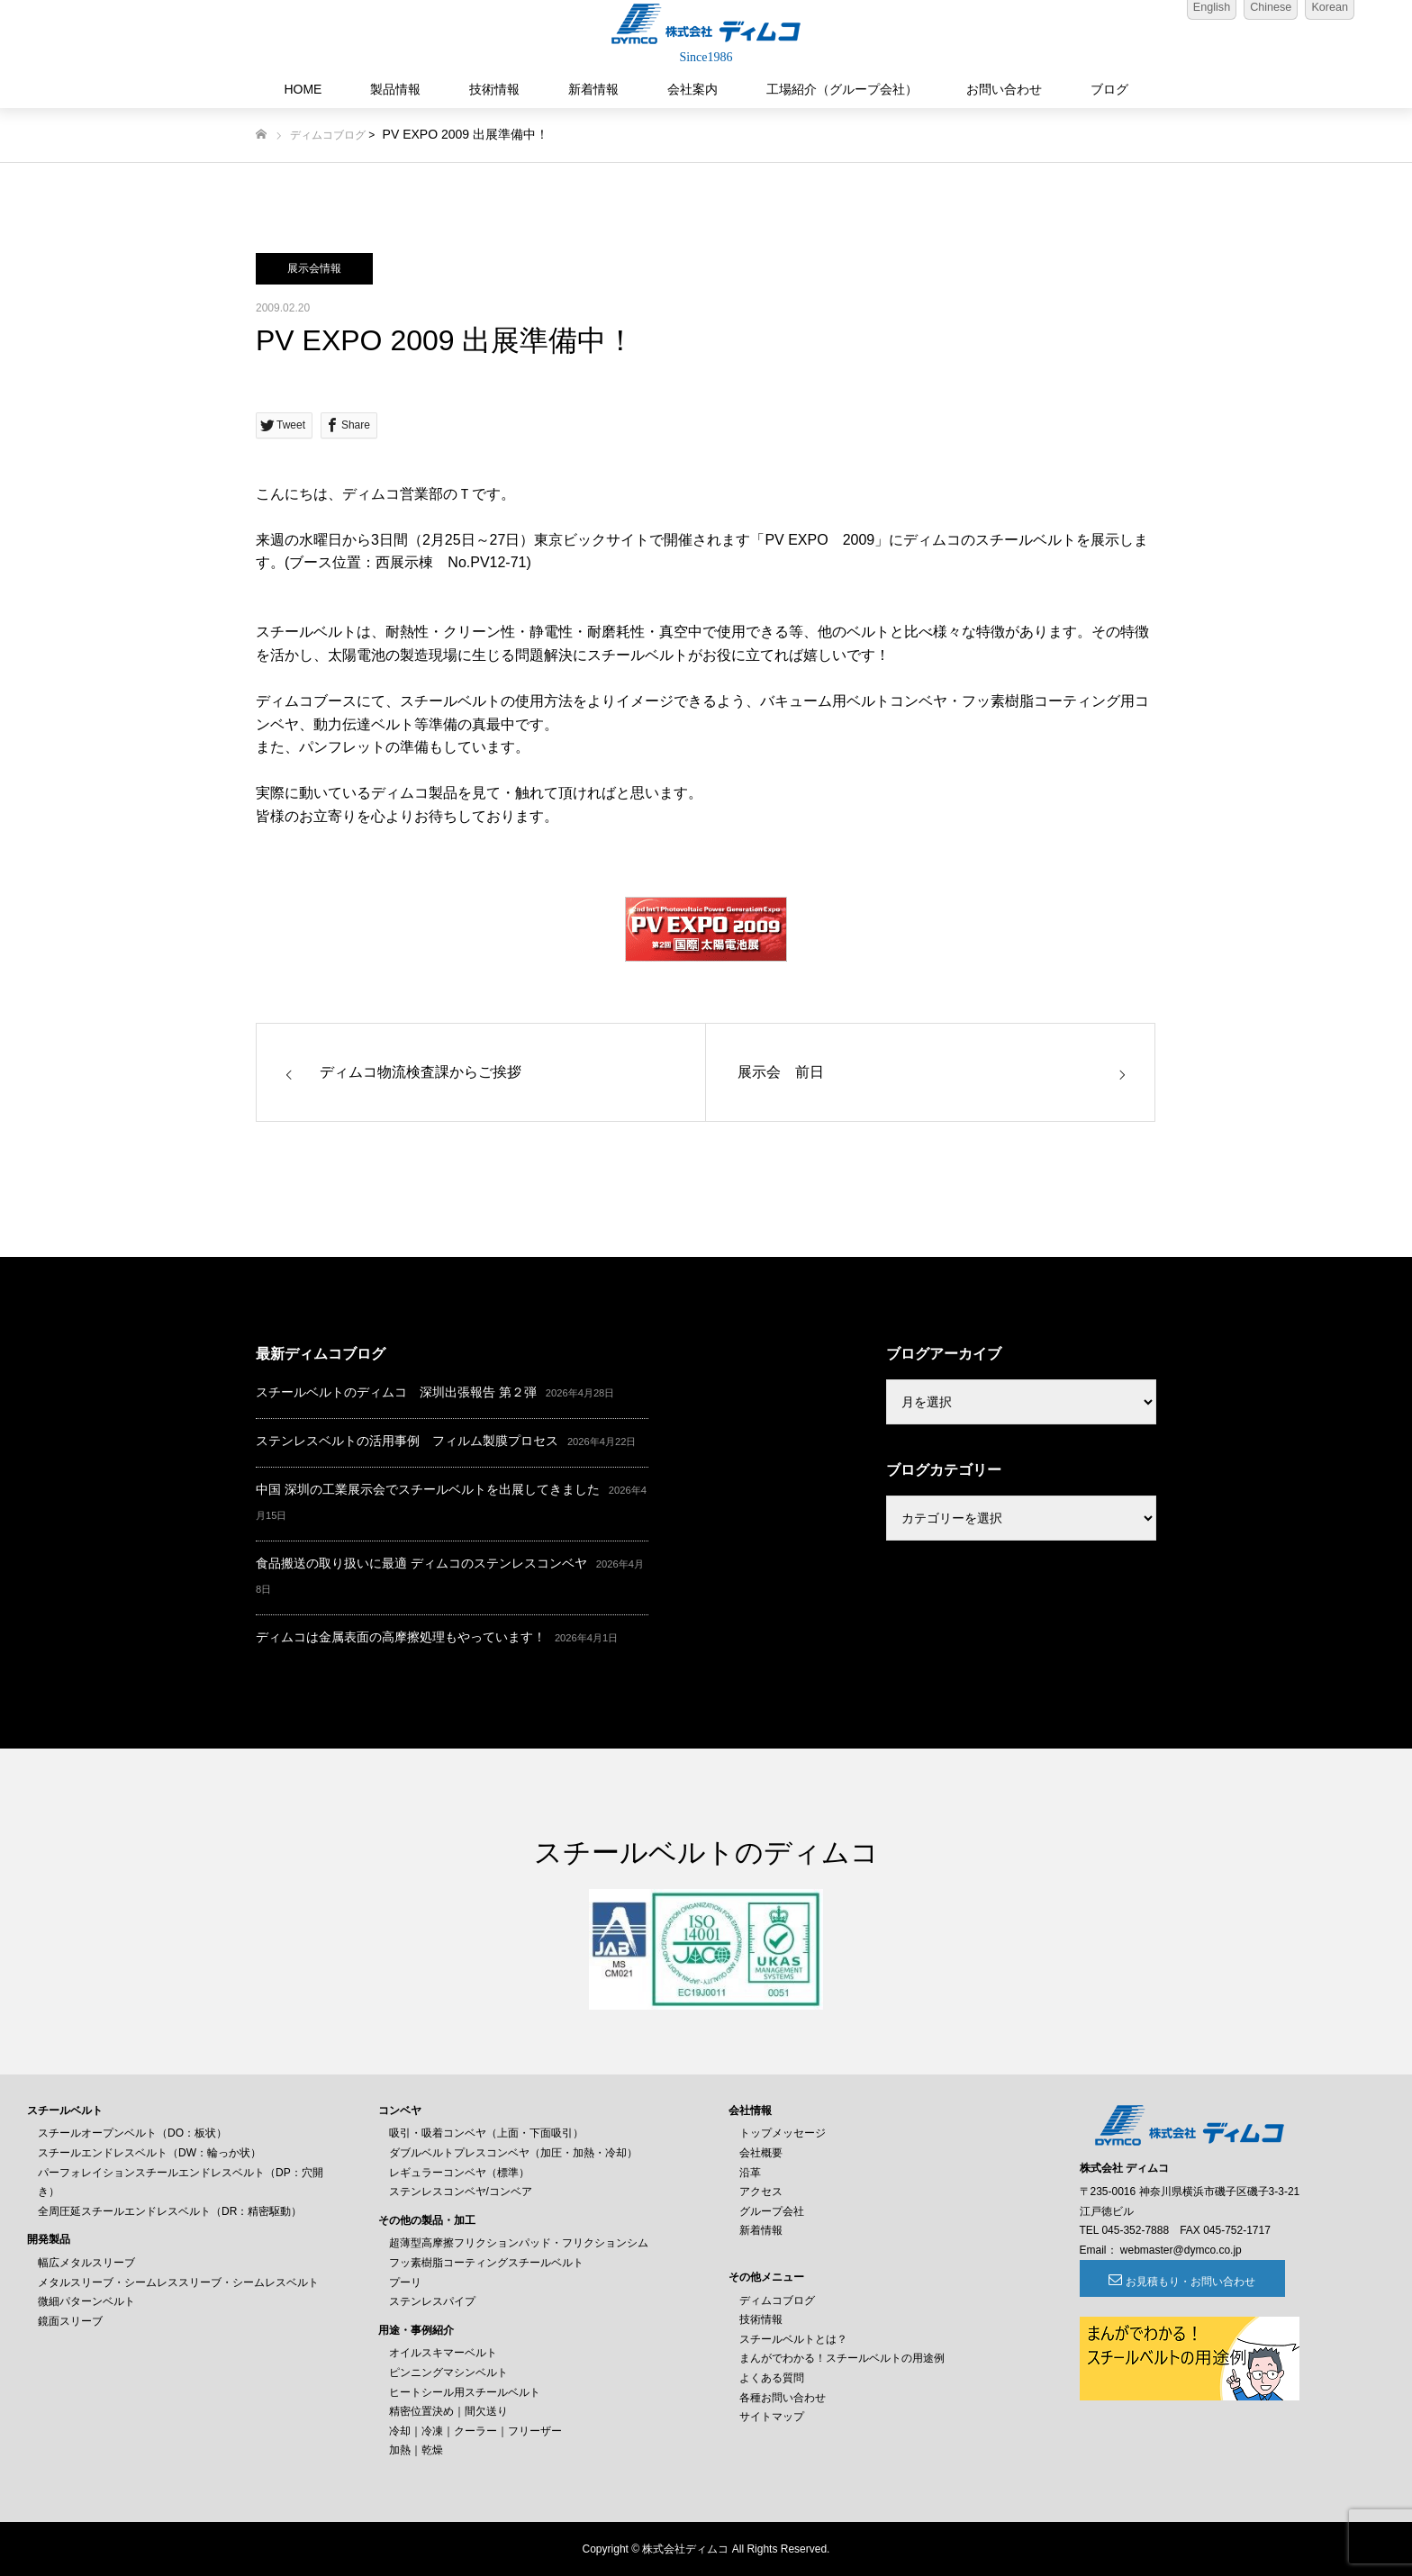 This screenshot has width=1412, height=2576. What do you see at coordinates (842, 89) in the screenshot?
I see `工場紹介（グループ会社）` at bounding box center [842, 89].